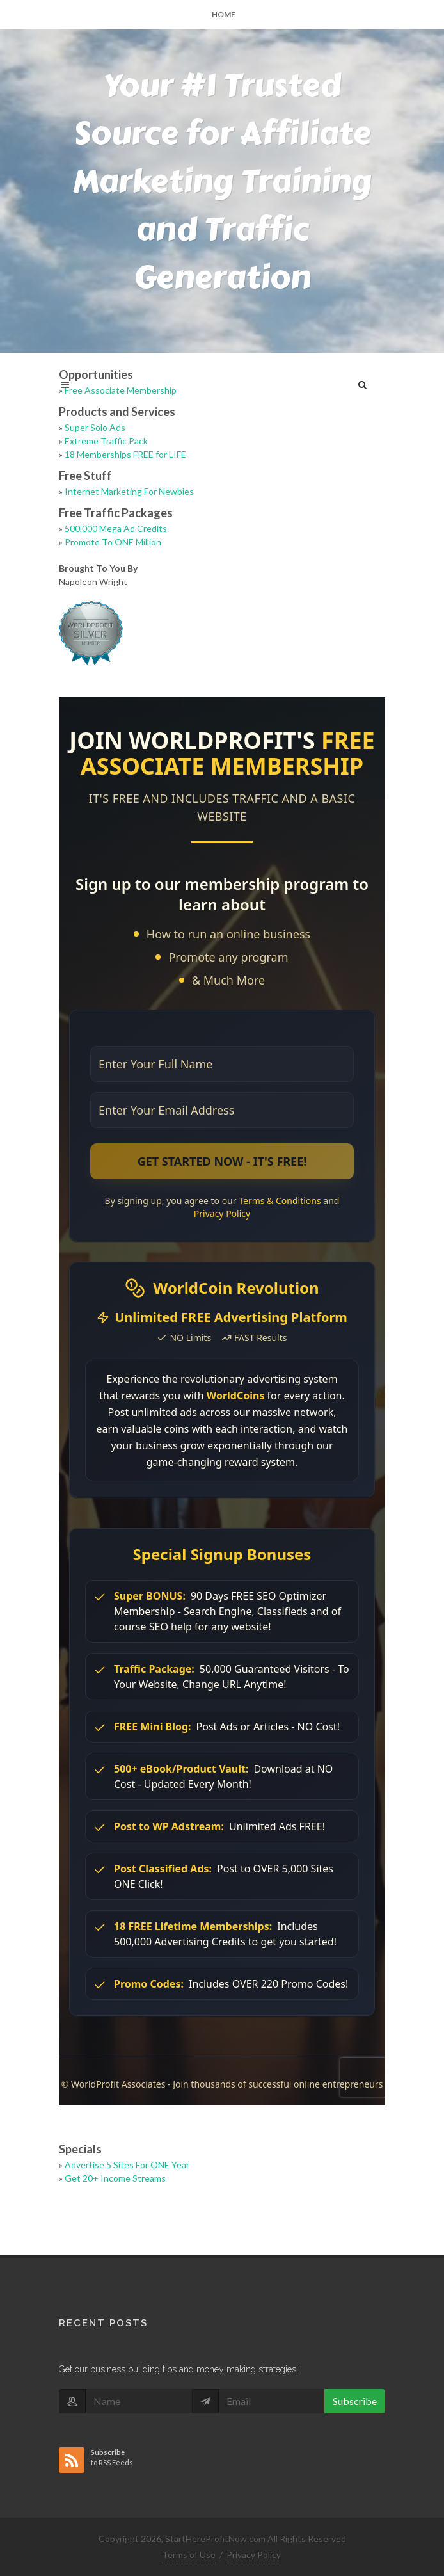  I want to click on Extreme Traffic Pack, so click(106, 440).